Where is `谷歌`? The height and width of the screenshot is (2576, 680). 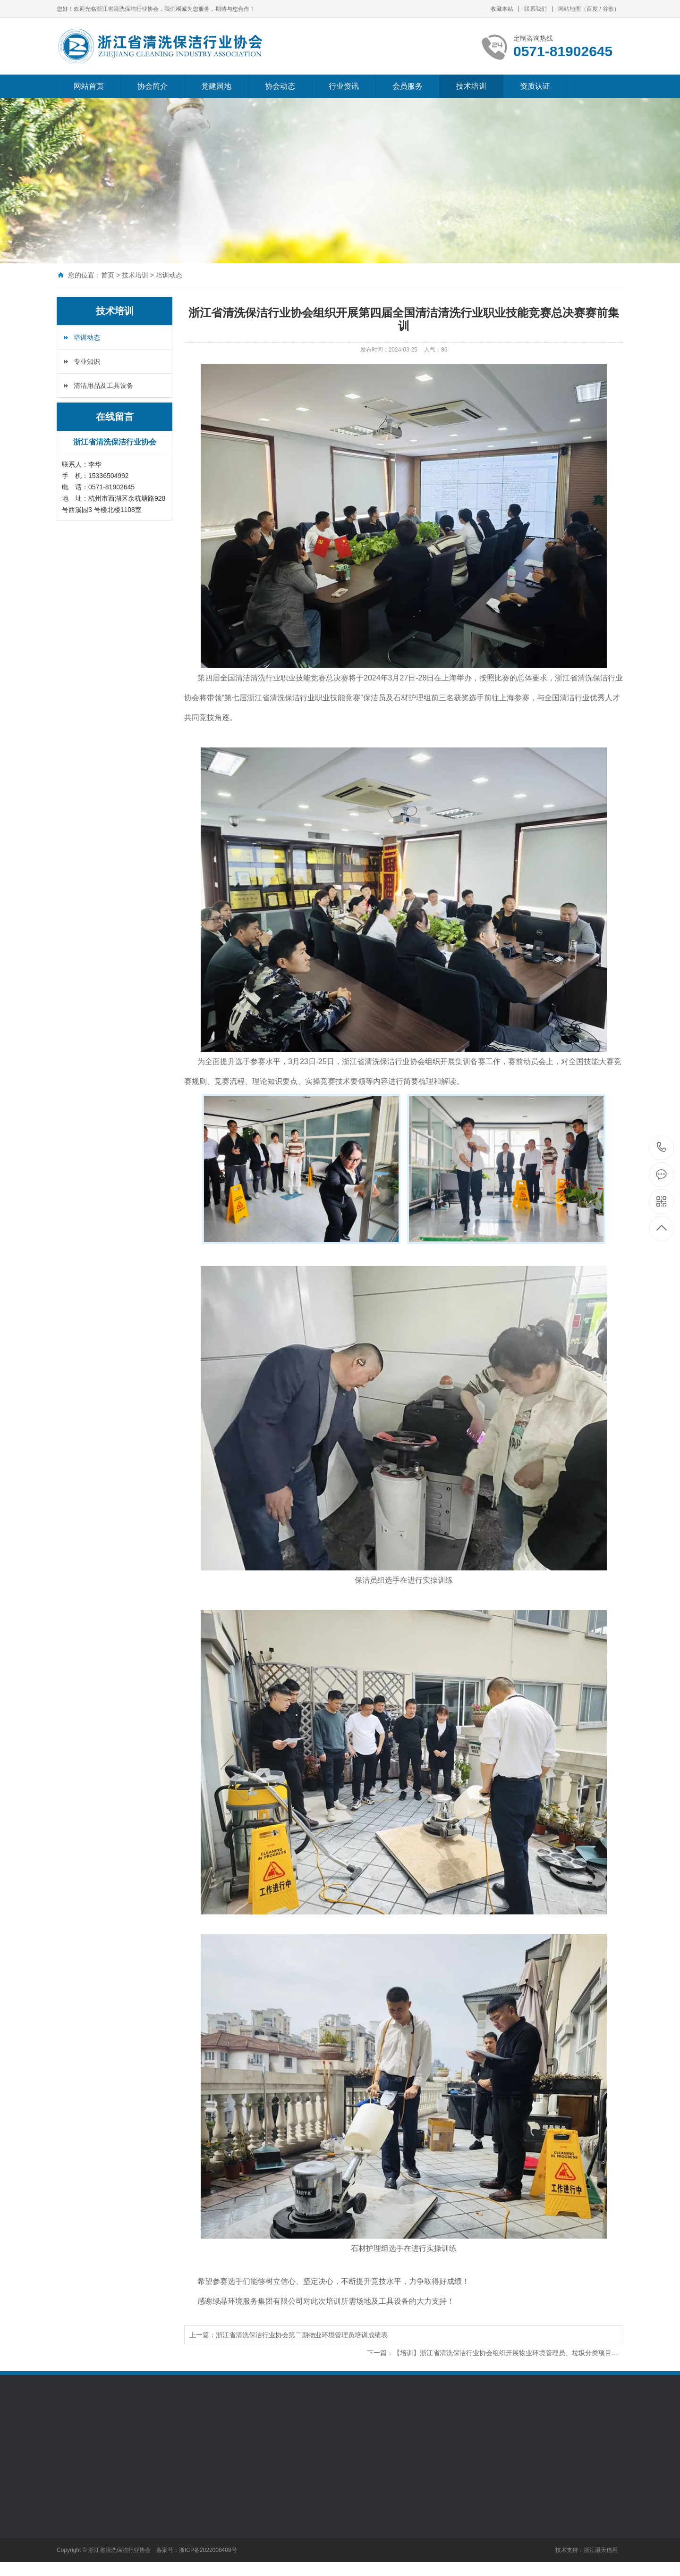
谷歌 is located at coordinates (608, 9).